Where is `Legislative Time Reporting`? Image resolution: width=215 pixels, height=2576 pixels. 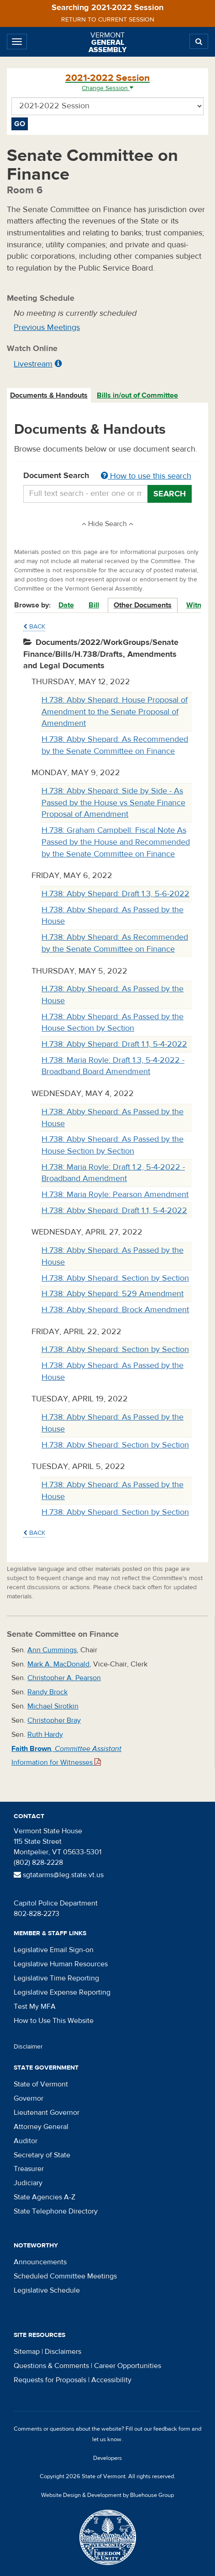
Legislative Time Reporting is located at coordinates (56, 1978).